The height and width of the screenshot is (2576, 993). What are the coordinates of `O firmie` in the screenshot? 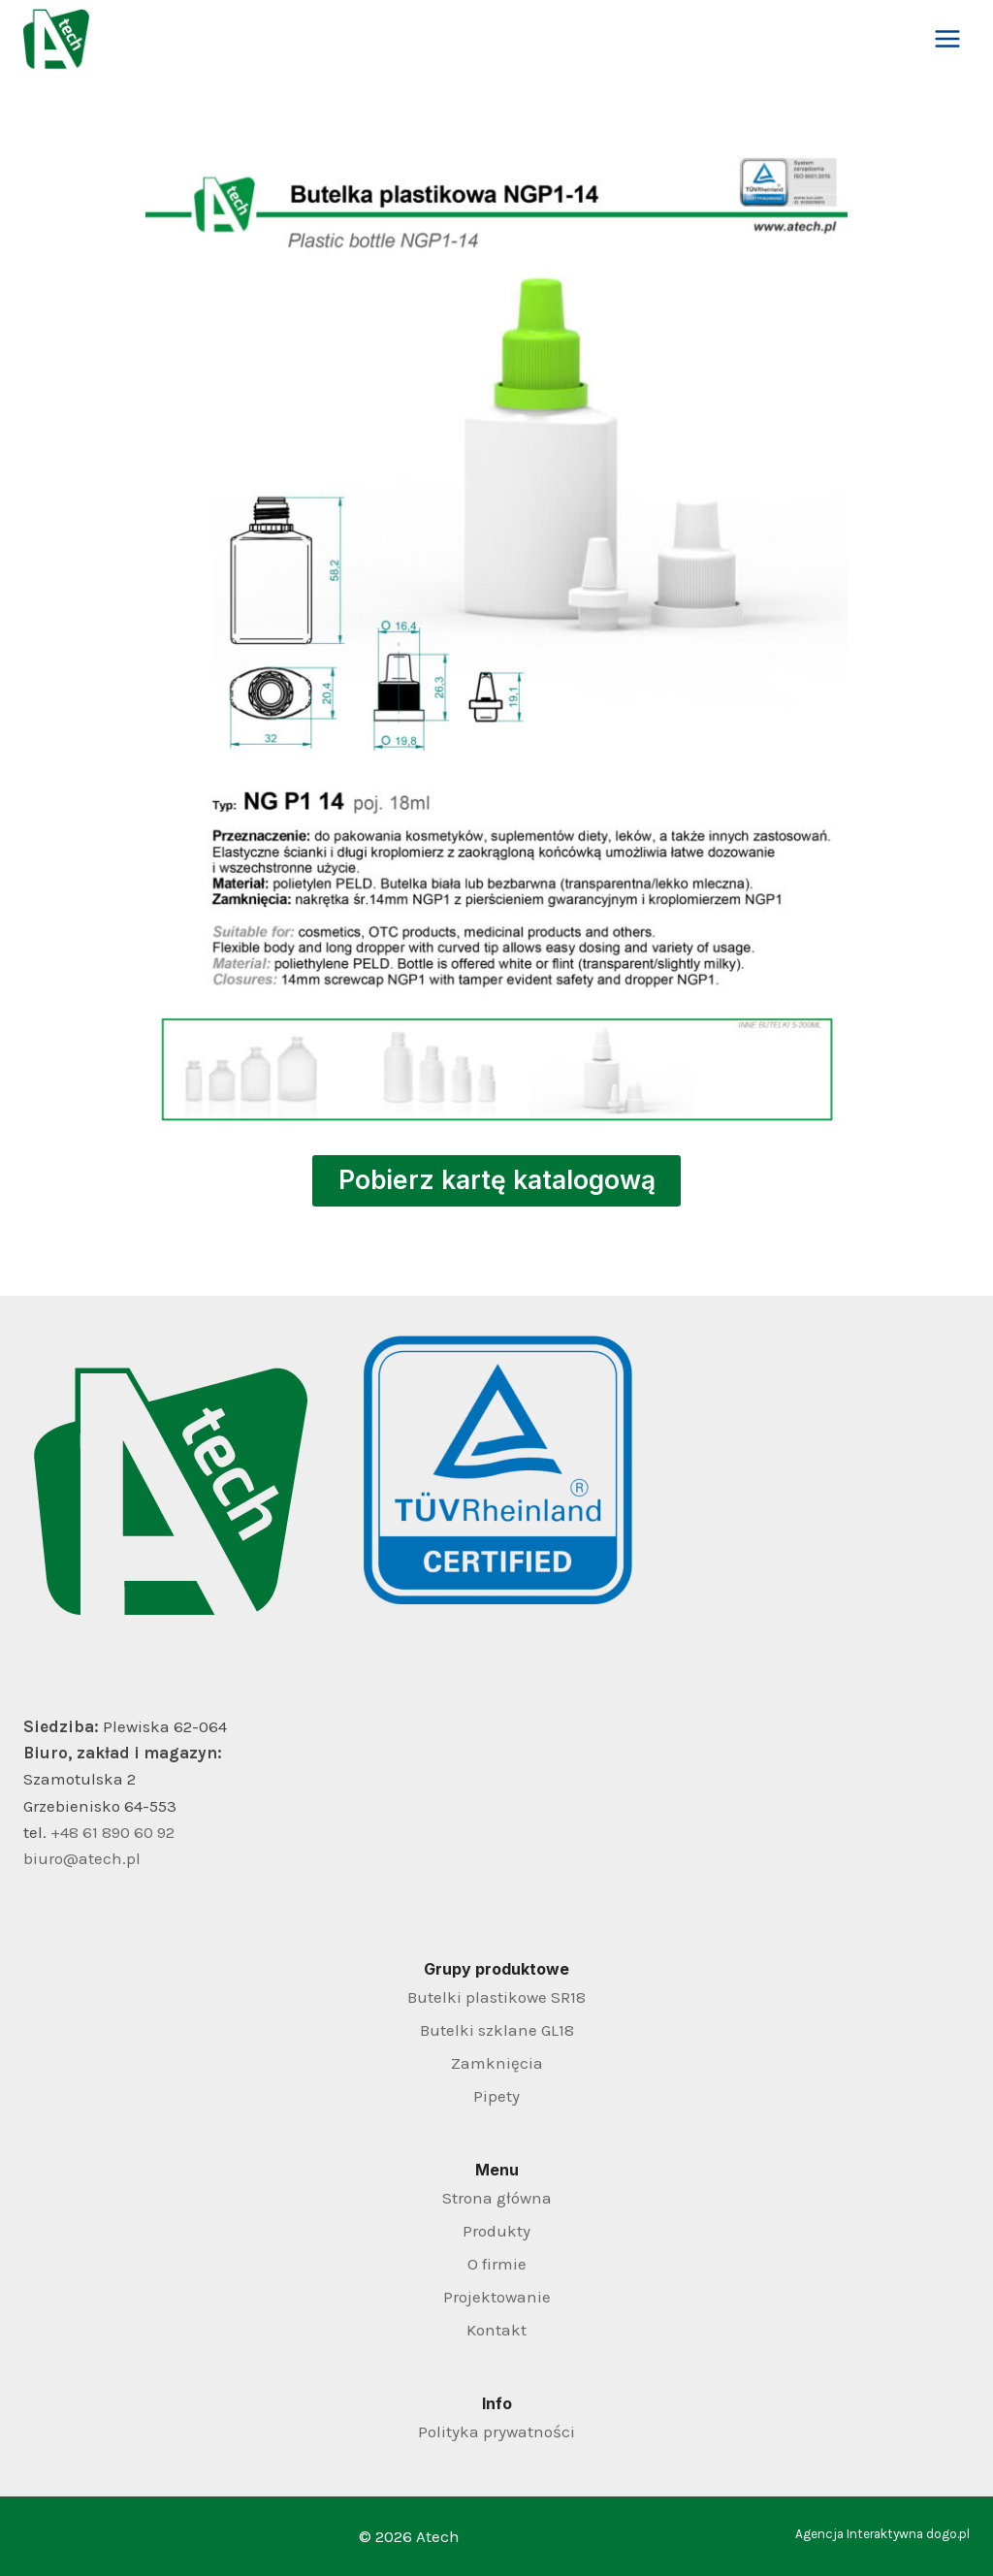 It's located at (497, 2263).